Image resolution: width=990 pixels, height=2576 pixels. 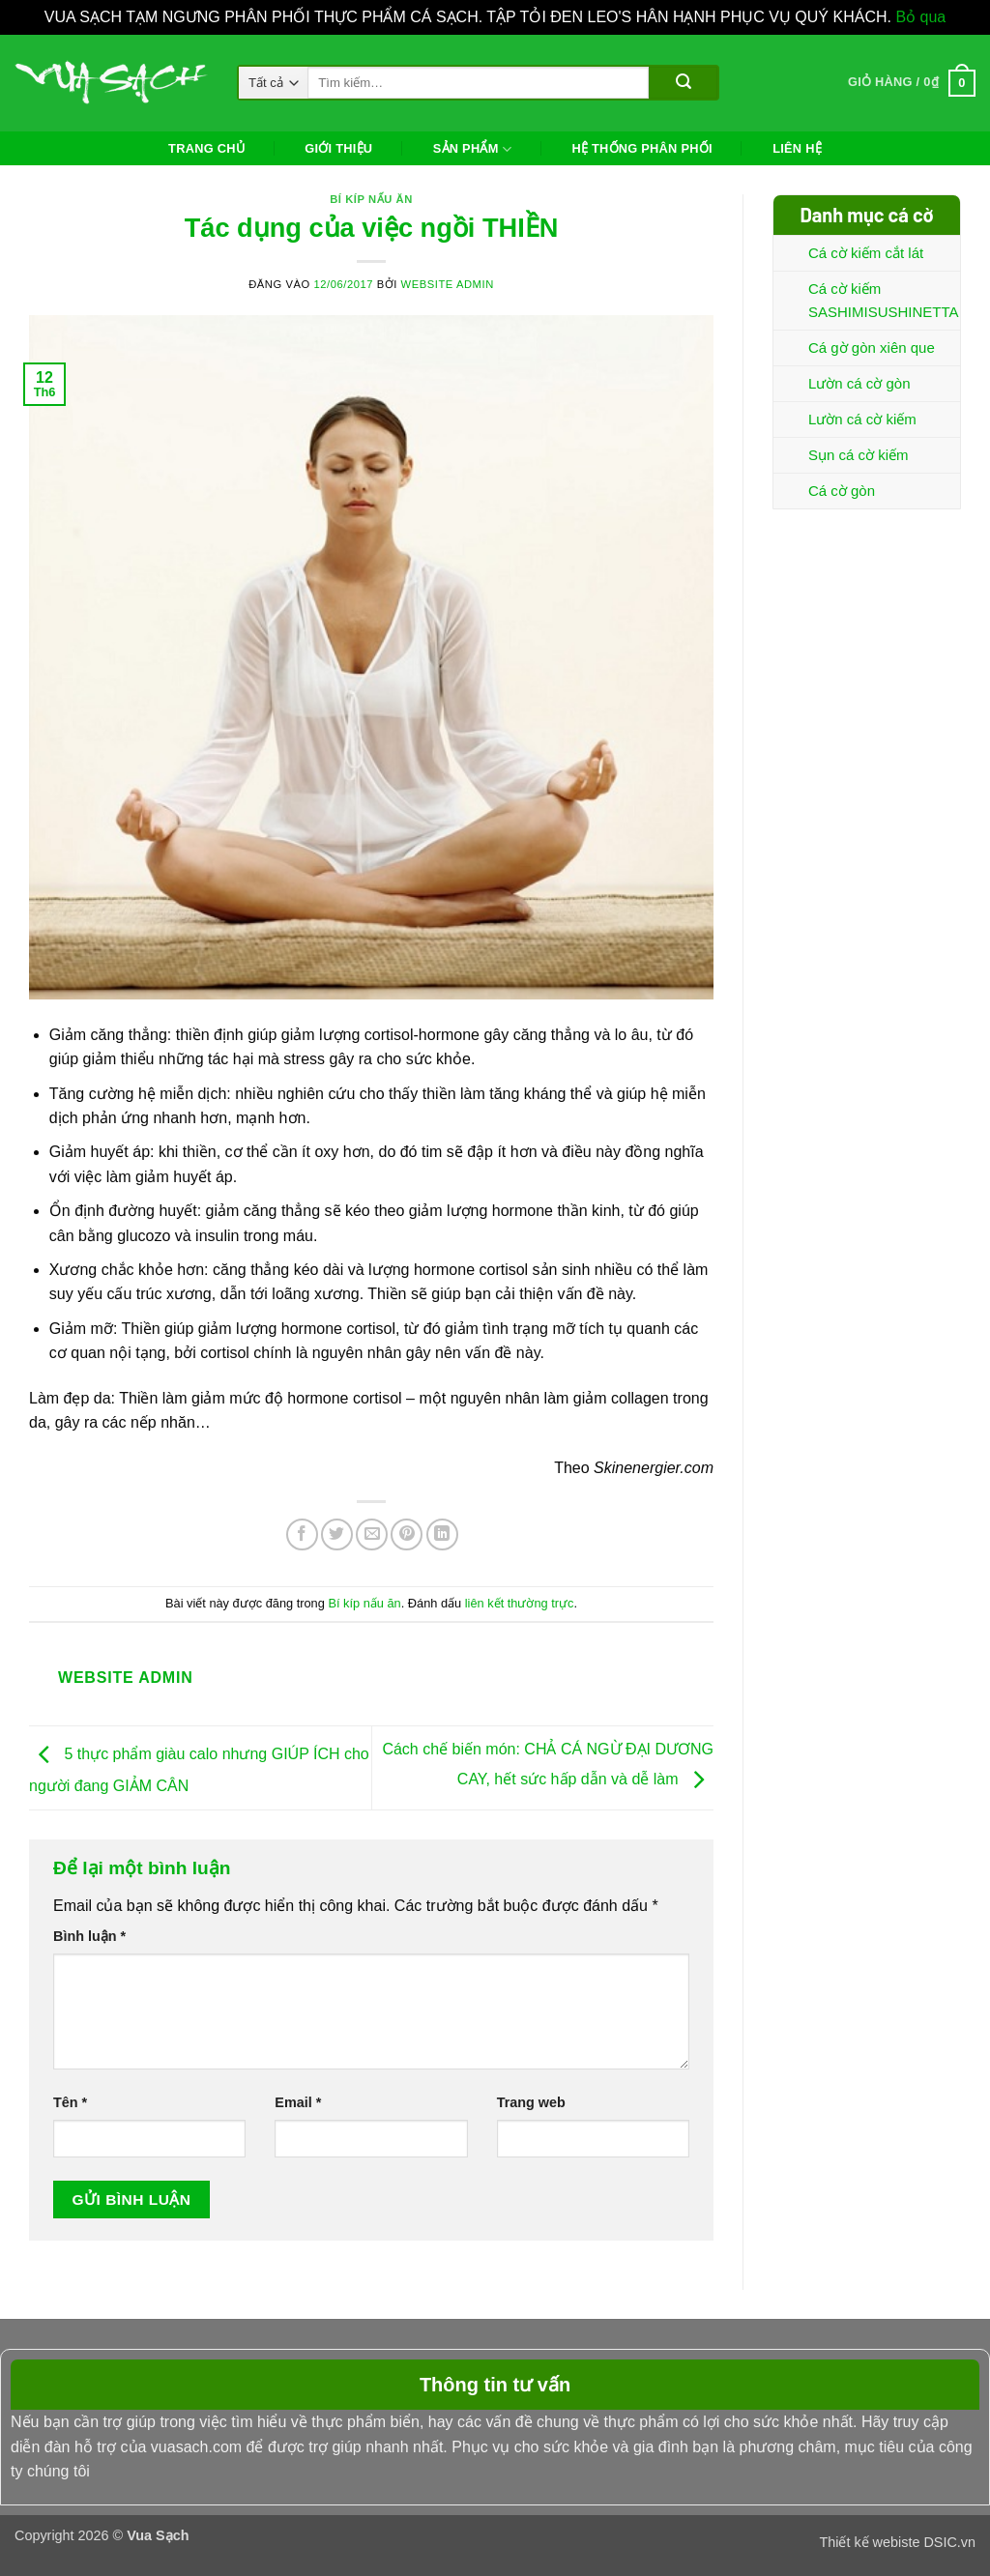 I want to click on [Gửi email cho bạn bè], so click(x=372, y=1534).